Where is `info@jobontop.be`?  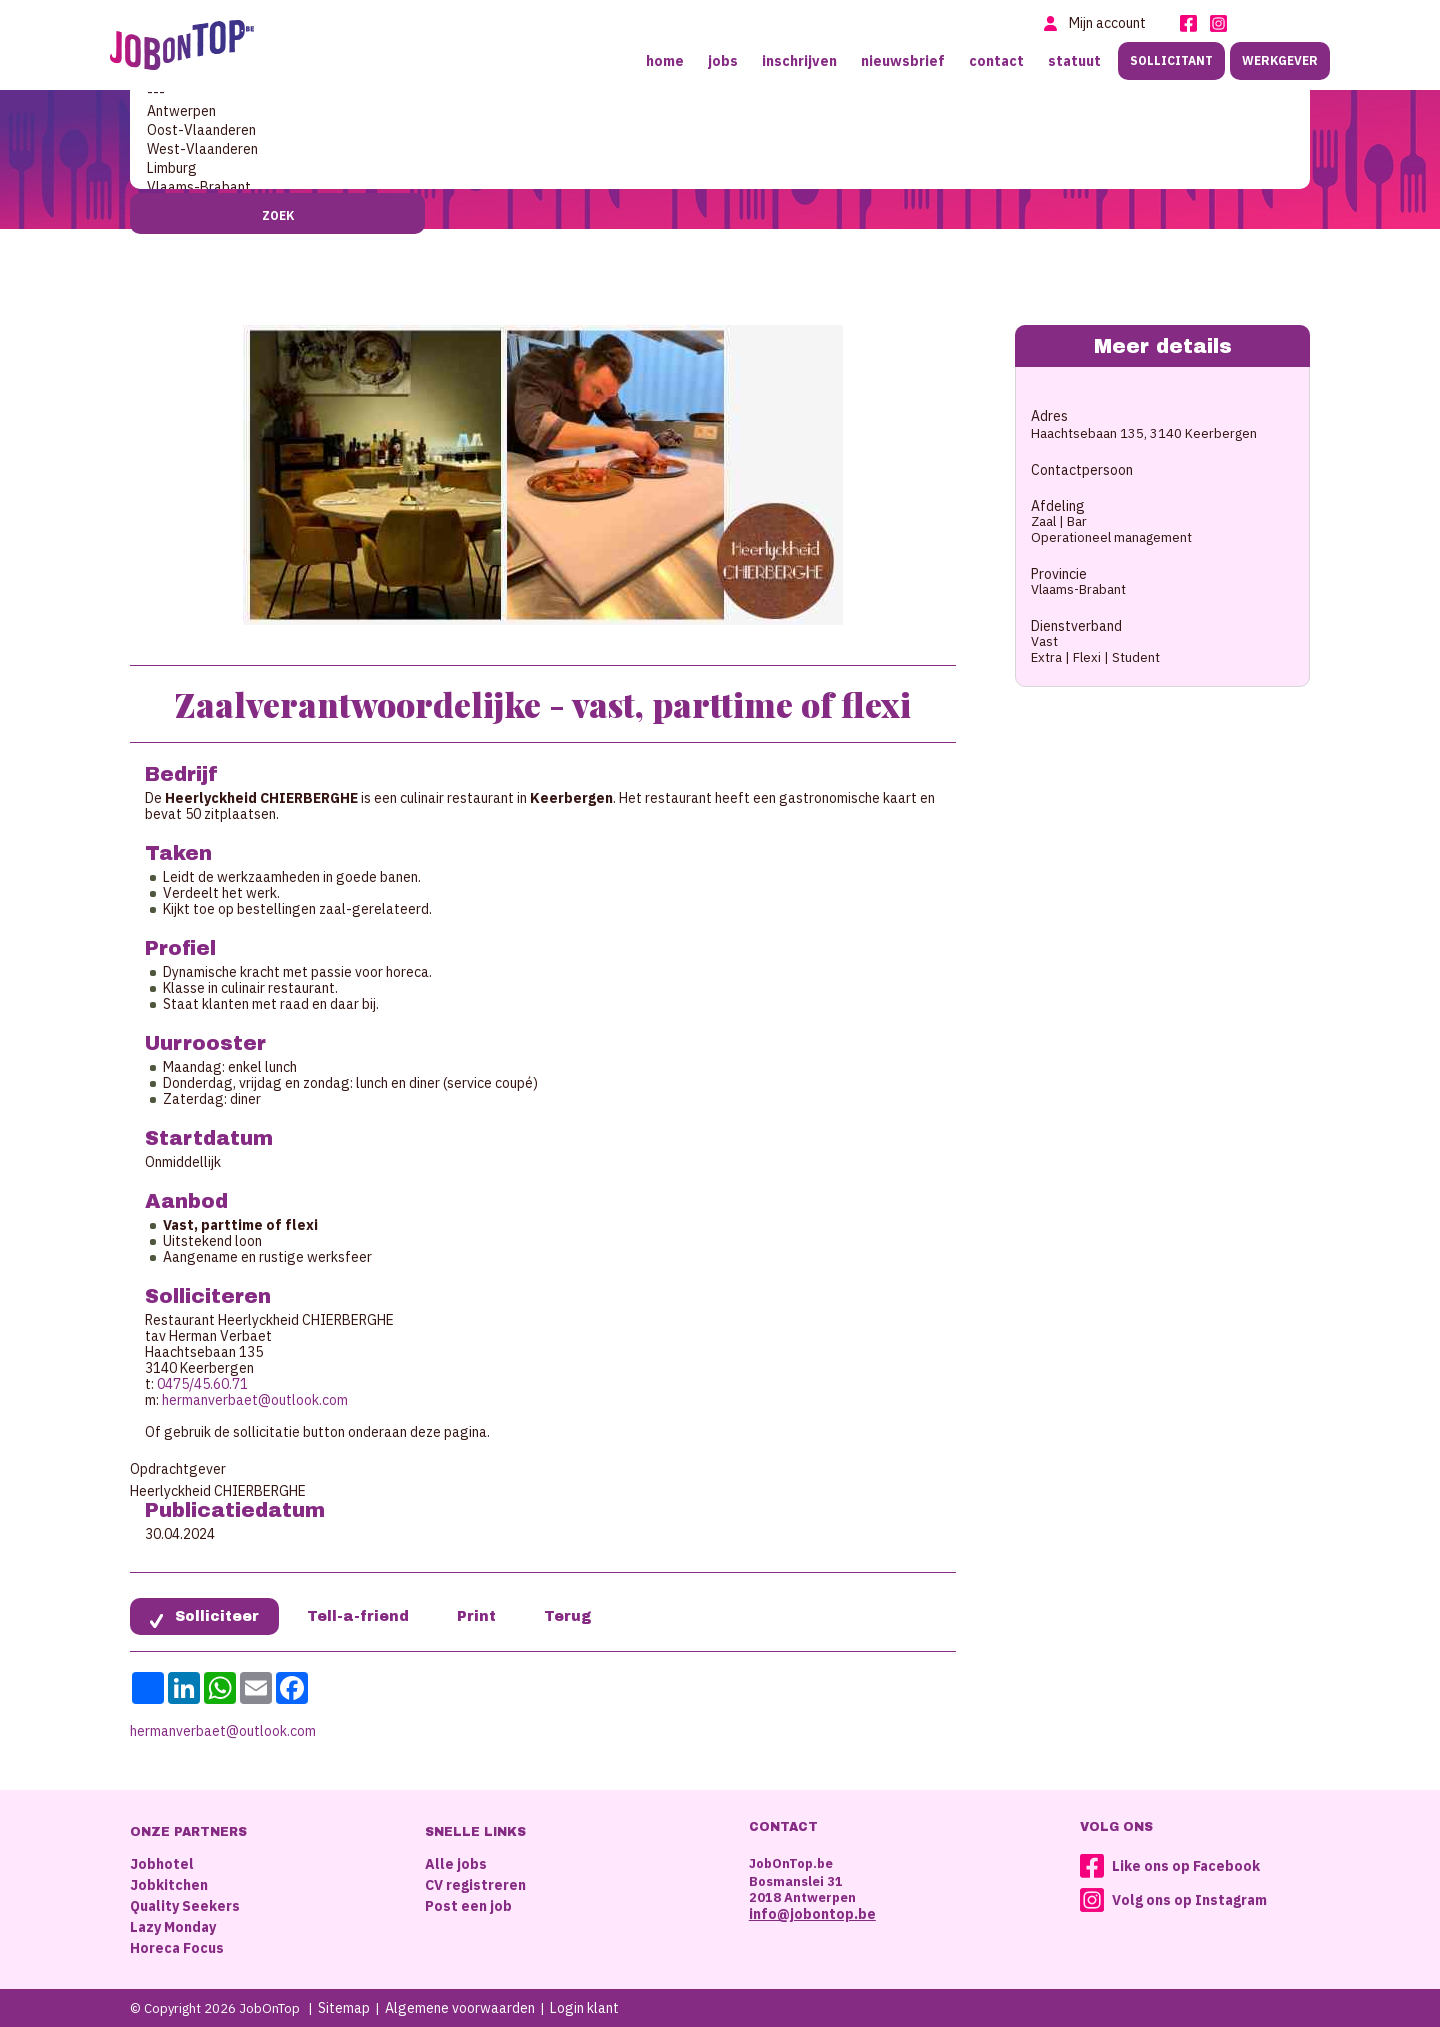
info@jobontop.be is located at coordinates (812, 1914).